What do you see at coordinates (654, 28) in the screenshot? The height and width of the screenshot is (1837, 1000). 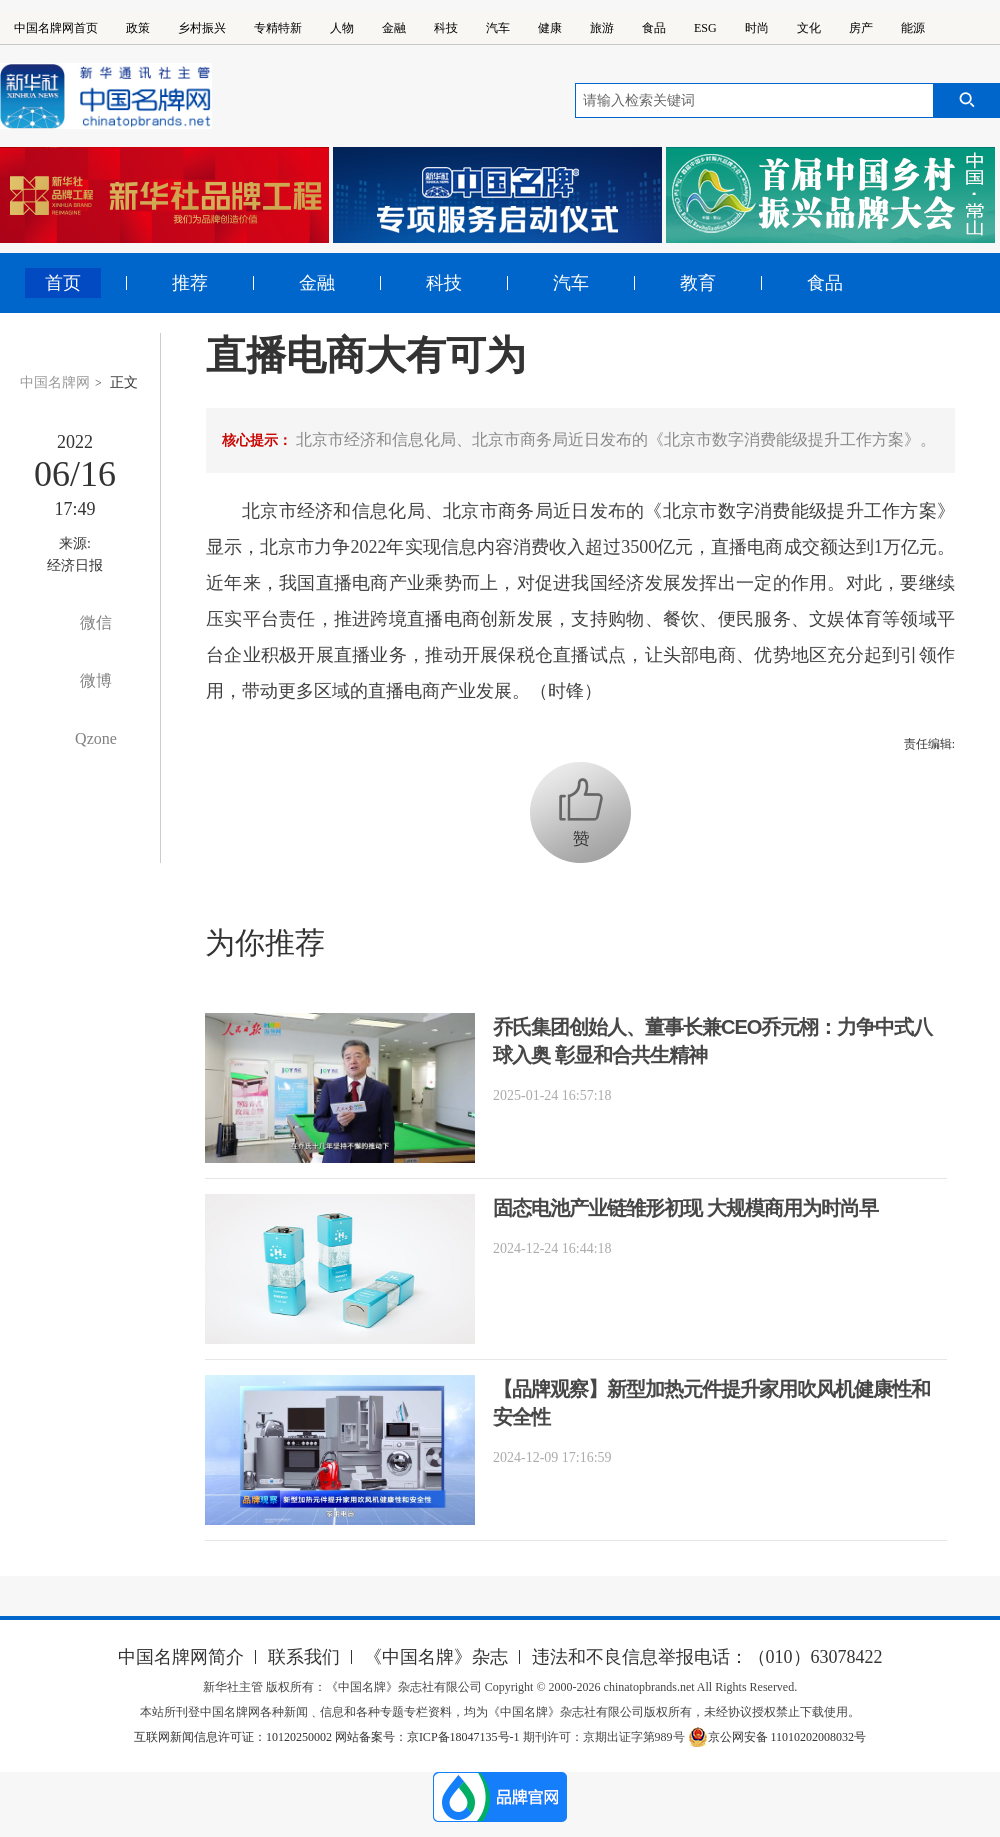 I see `食品` at bounding box center [654, 28].